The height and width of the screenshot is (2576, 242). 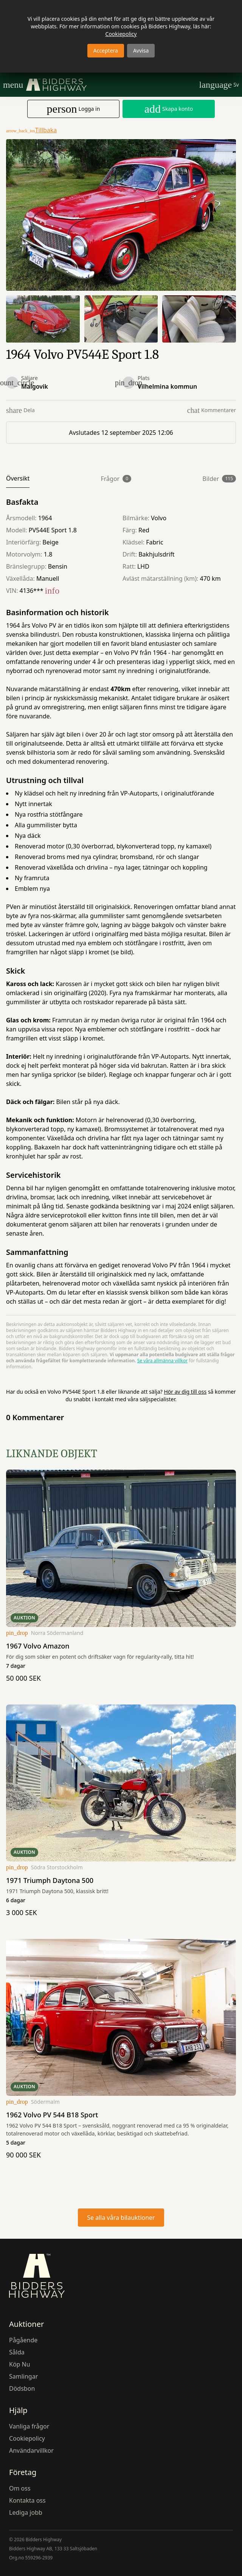 I want to click on Samlingar, so click(x=23, y=2376).